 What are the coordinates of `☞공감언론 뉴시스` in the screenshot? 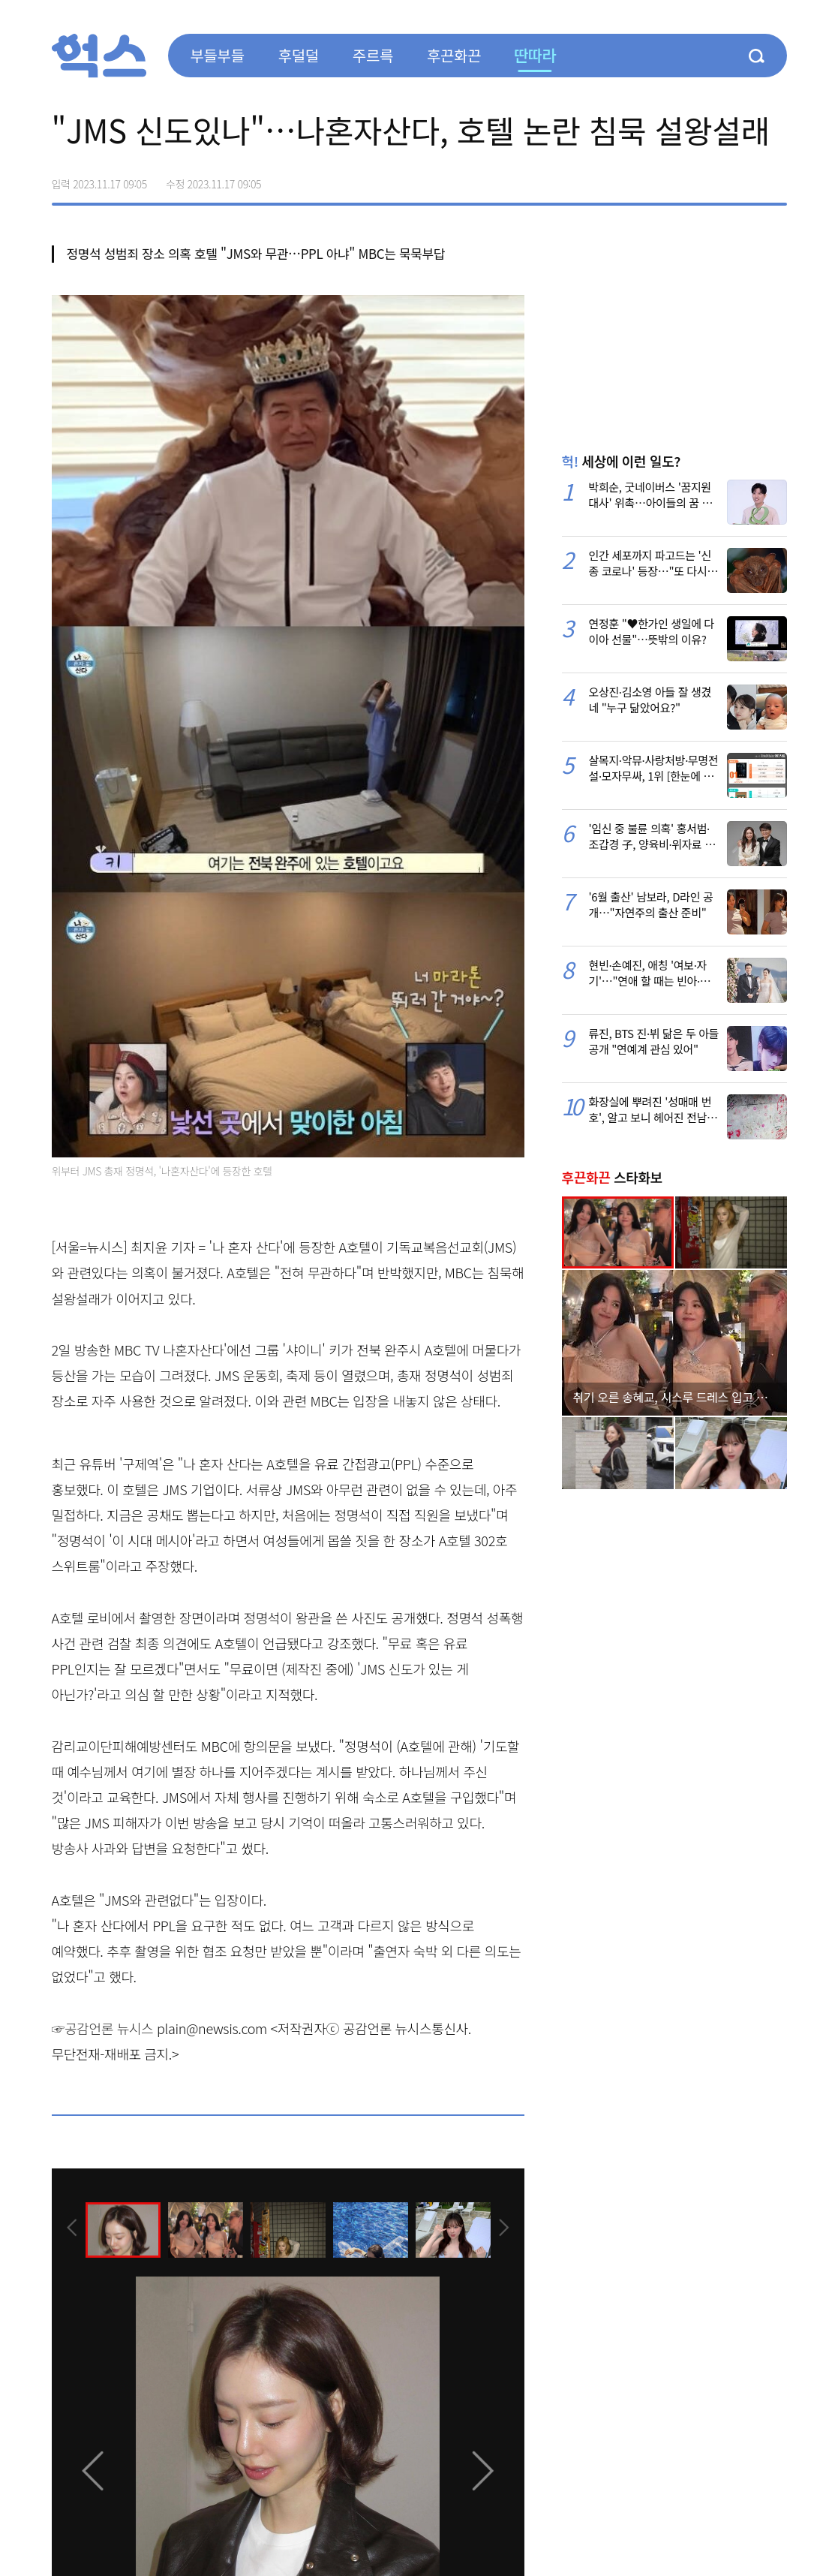 It's located at (103, 2028).